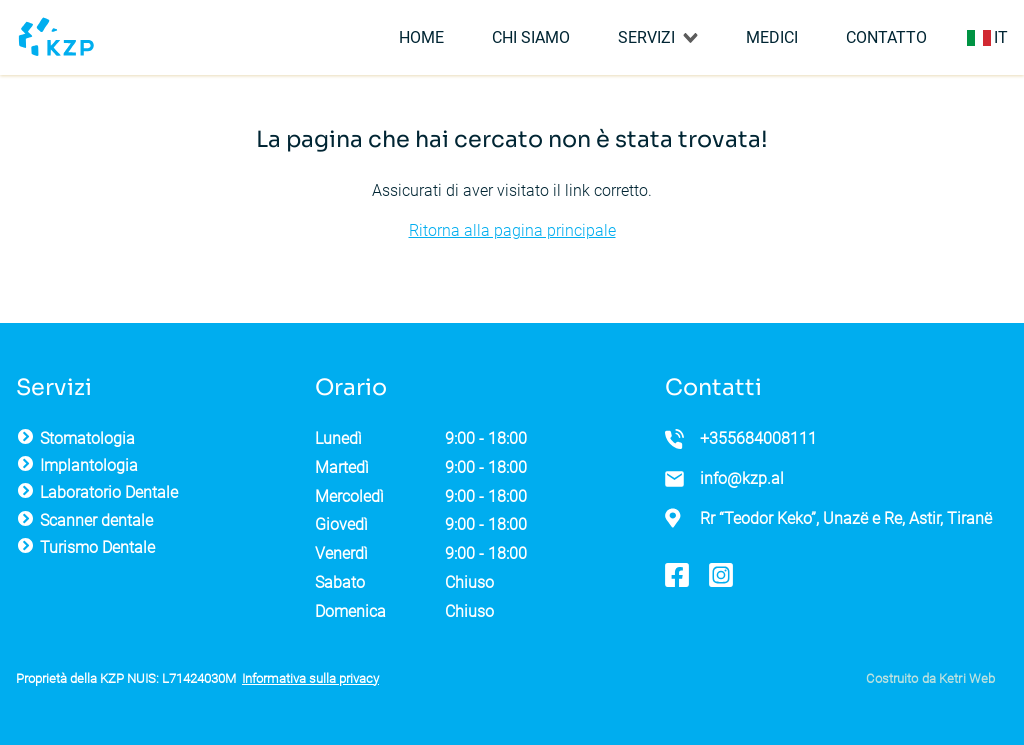  I want to click on +355684008111, so click(758, 438).